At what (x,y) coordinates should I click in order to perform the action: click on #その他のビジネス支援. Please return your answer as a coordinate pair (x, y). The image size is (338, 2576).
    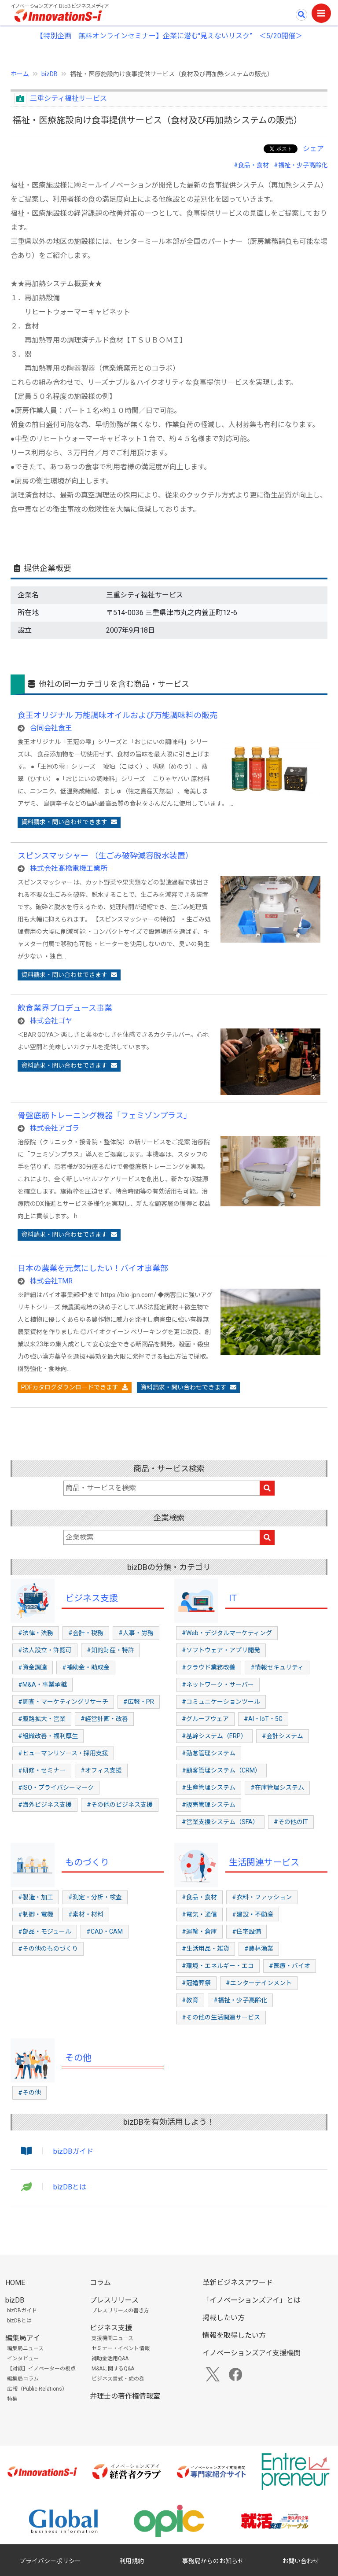
    Looking at the image, I should click on (120, 1804).